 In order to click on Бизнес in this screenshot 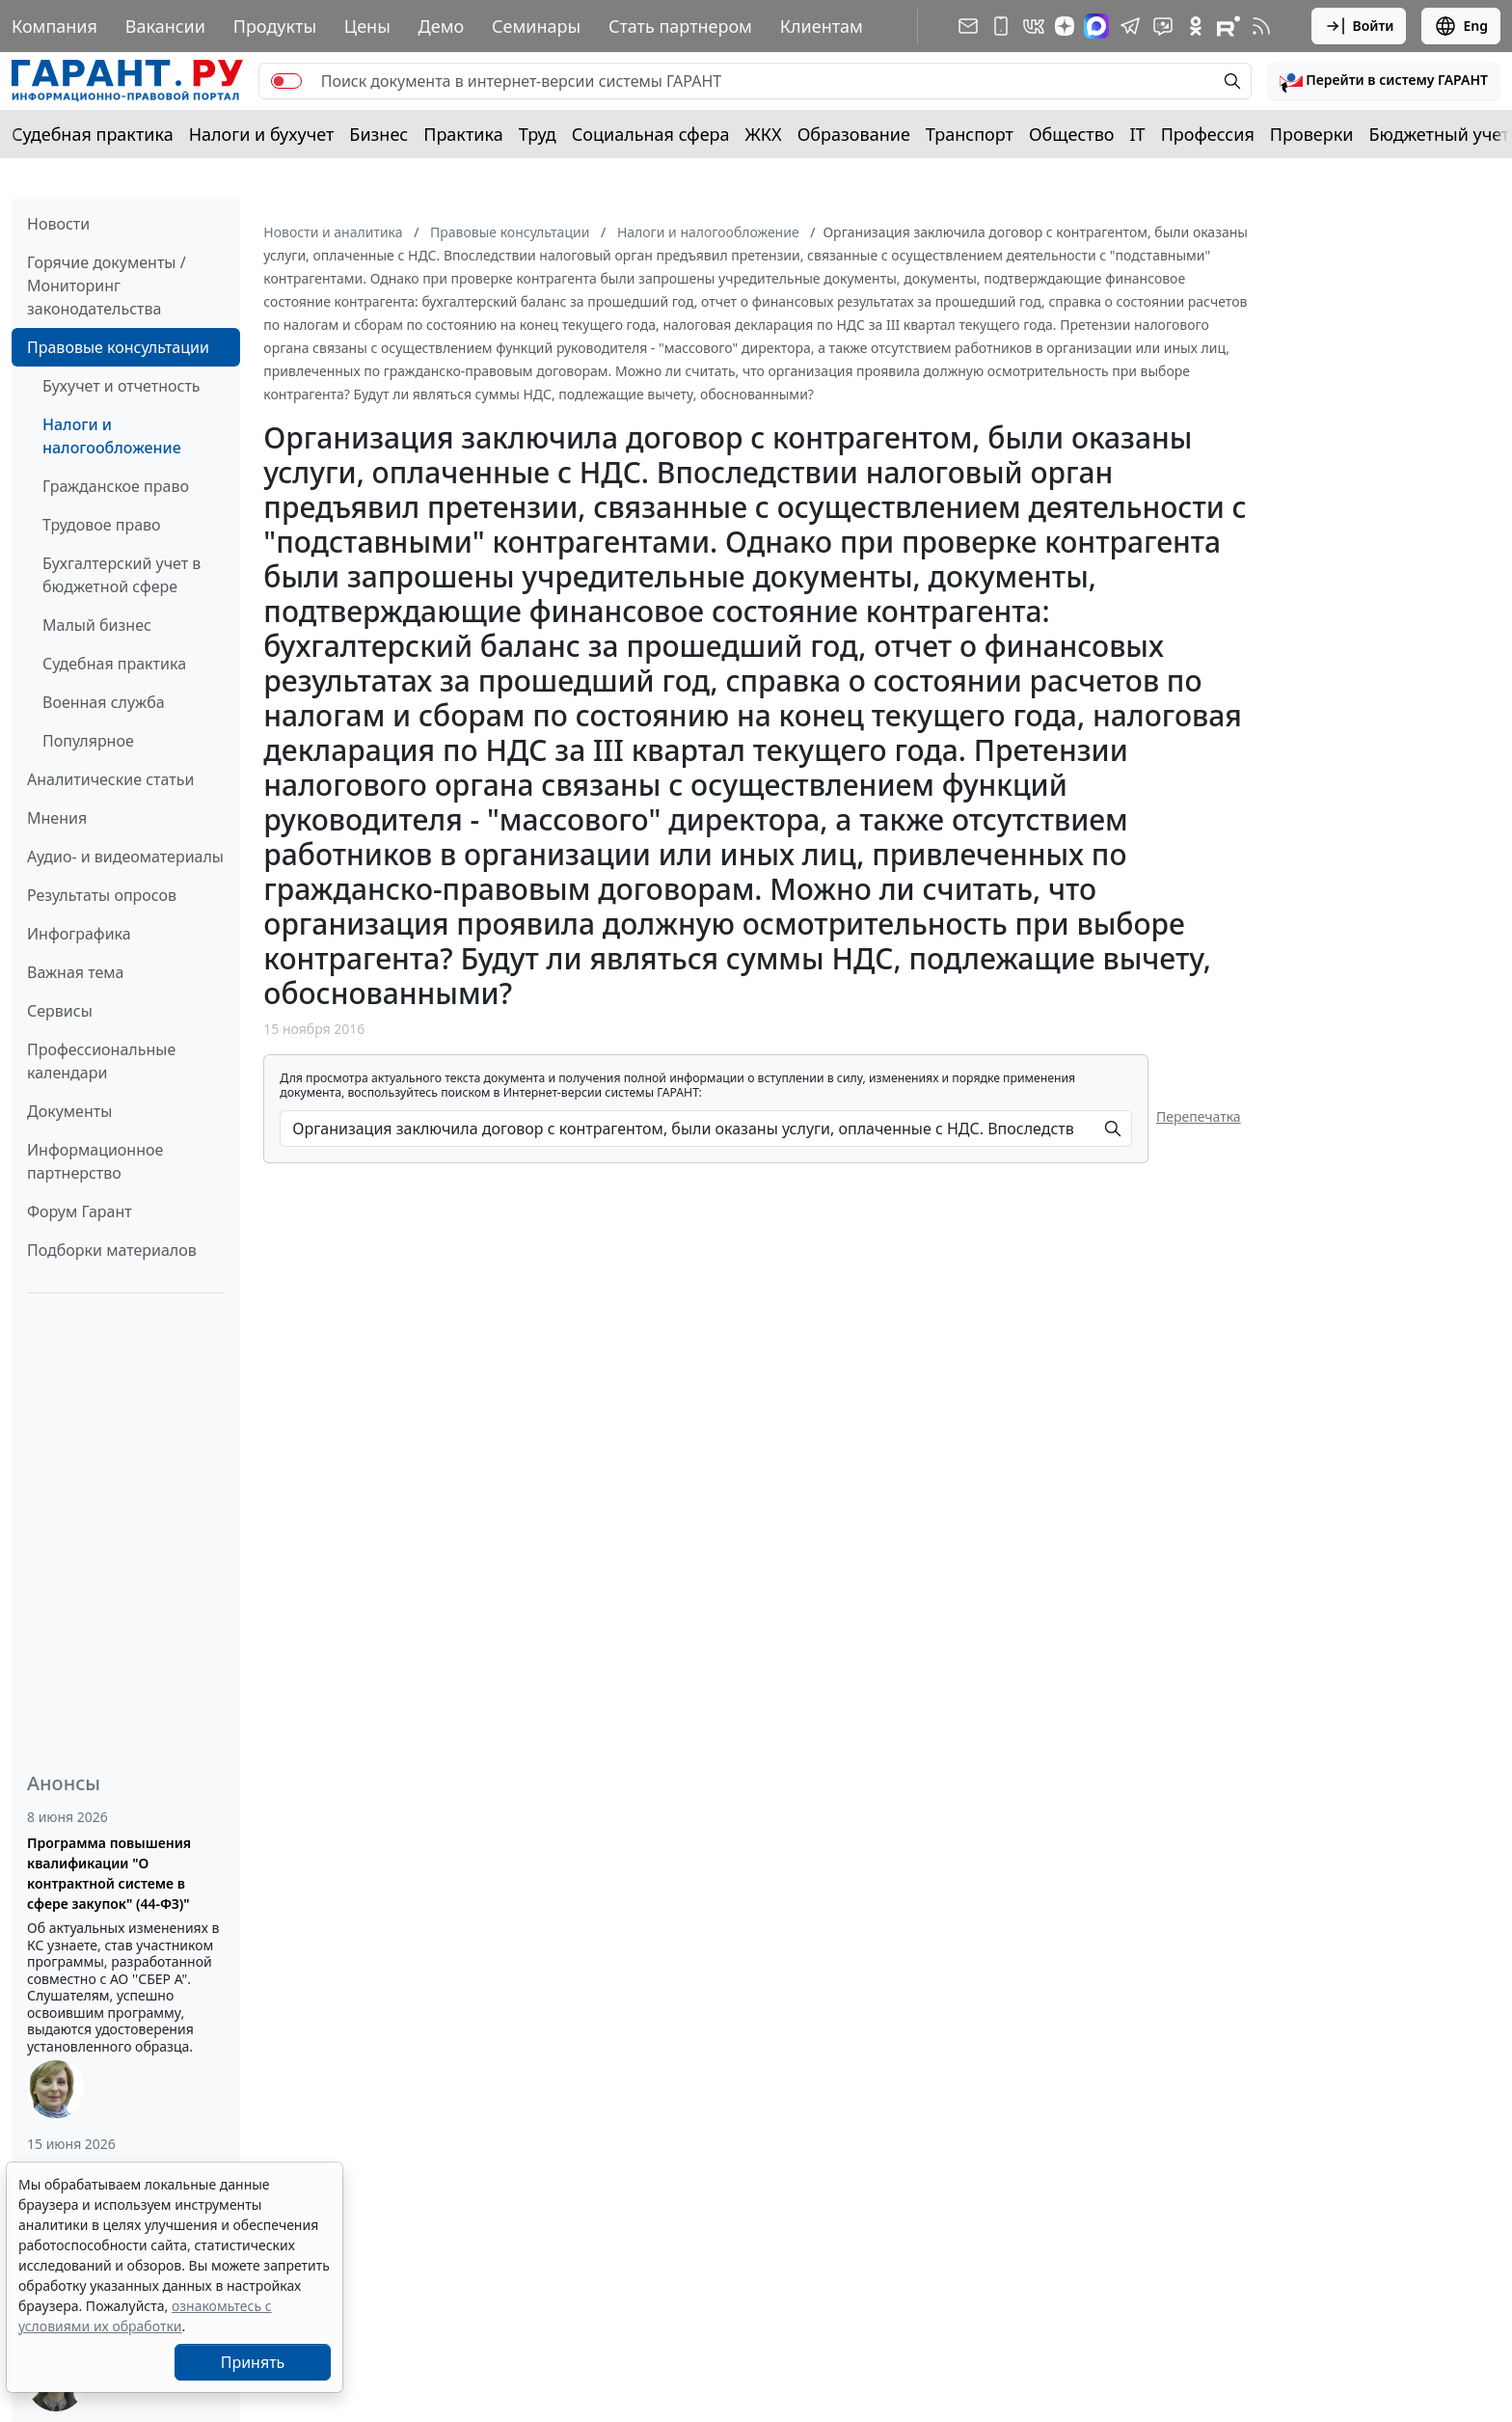, I will do `click(378, 134)`.